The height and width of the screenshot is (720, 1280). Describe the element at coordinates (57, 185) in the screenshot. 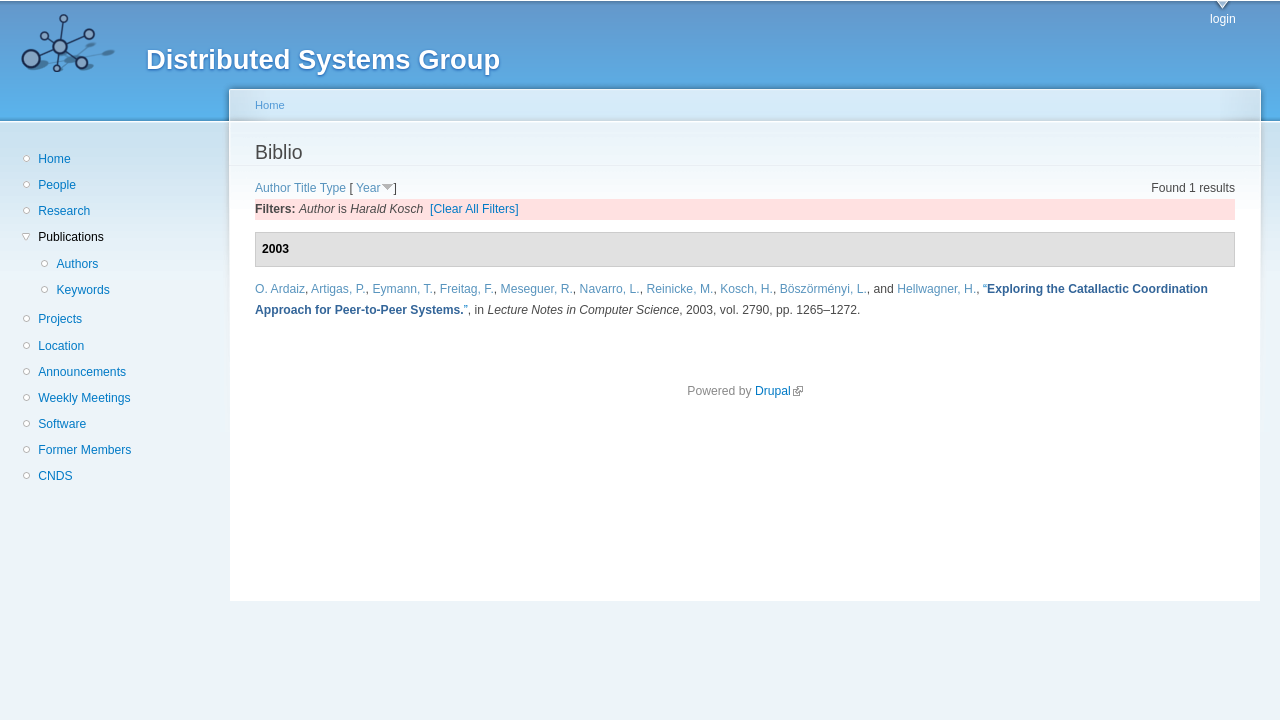

I see `People` at that location.